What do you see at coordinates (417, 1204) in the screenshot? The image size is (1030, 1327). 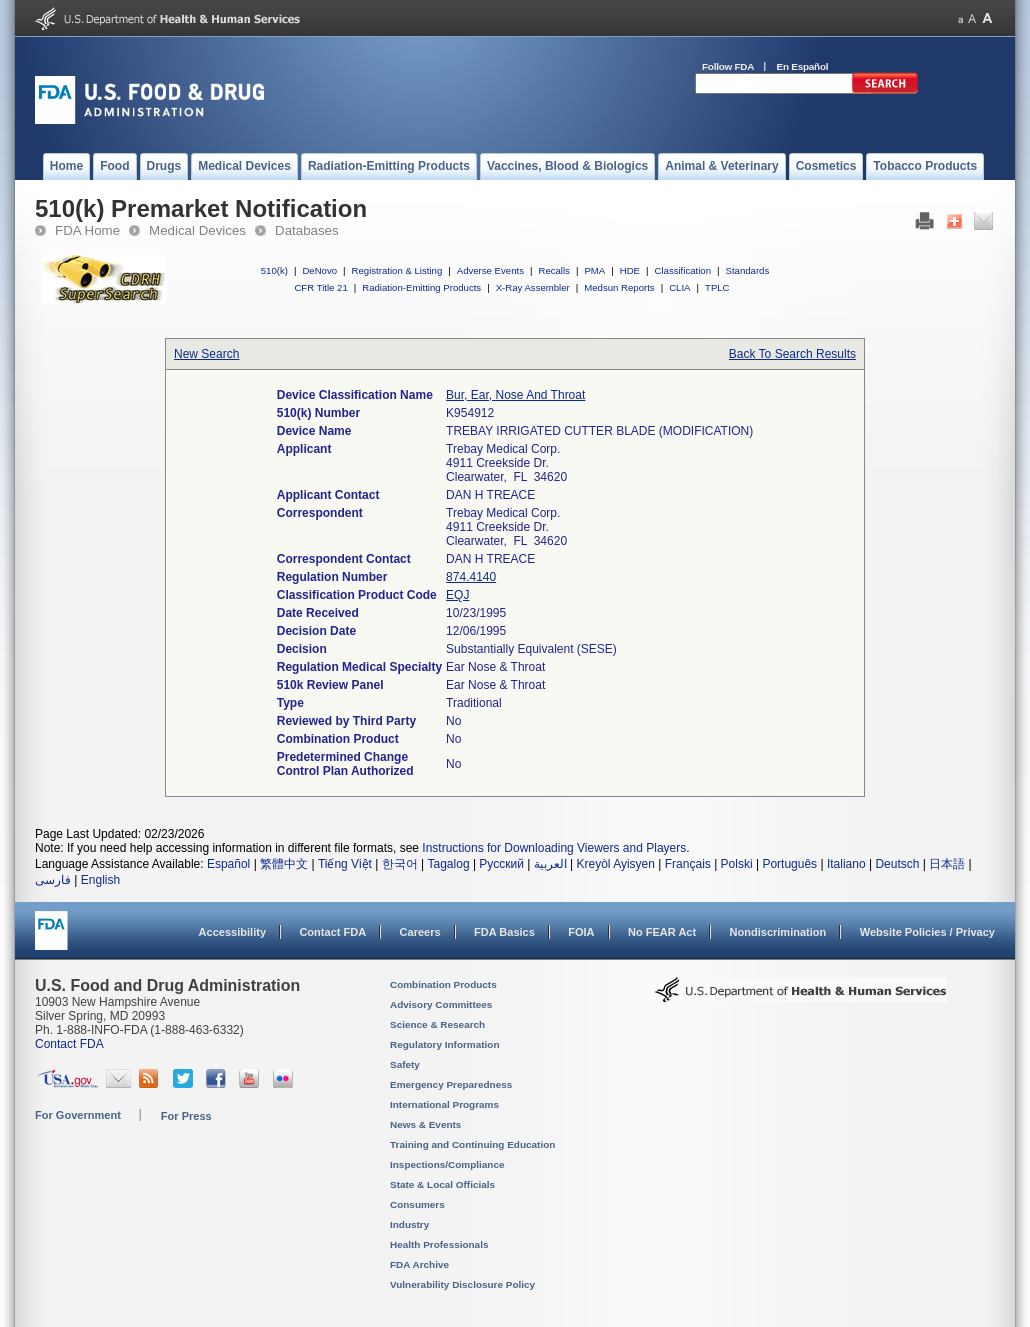 I see `Consumers` at bounding box center [417, 1204].